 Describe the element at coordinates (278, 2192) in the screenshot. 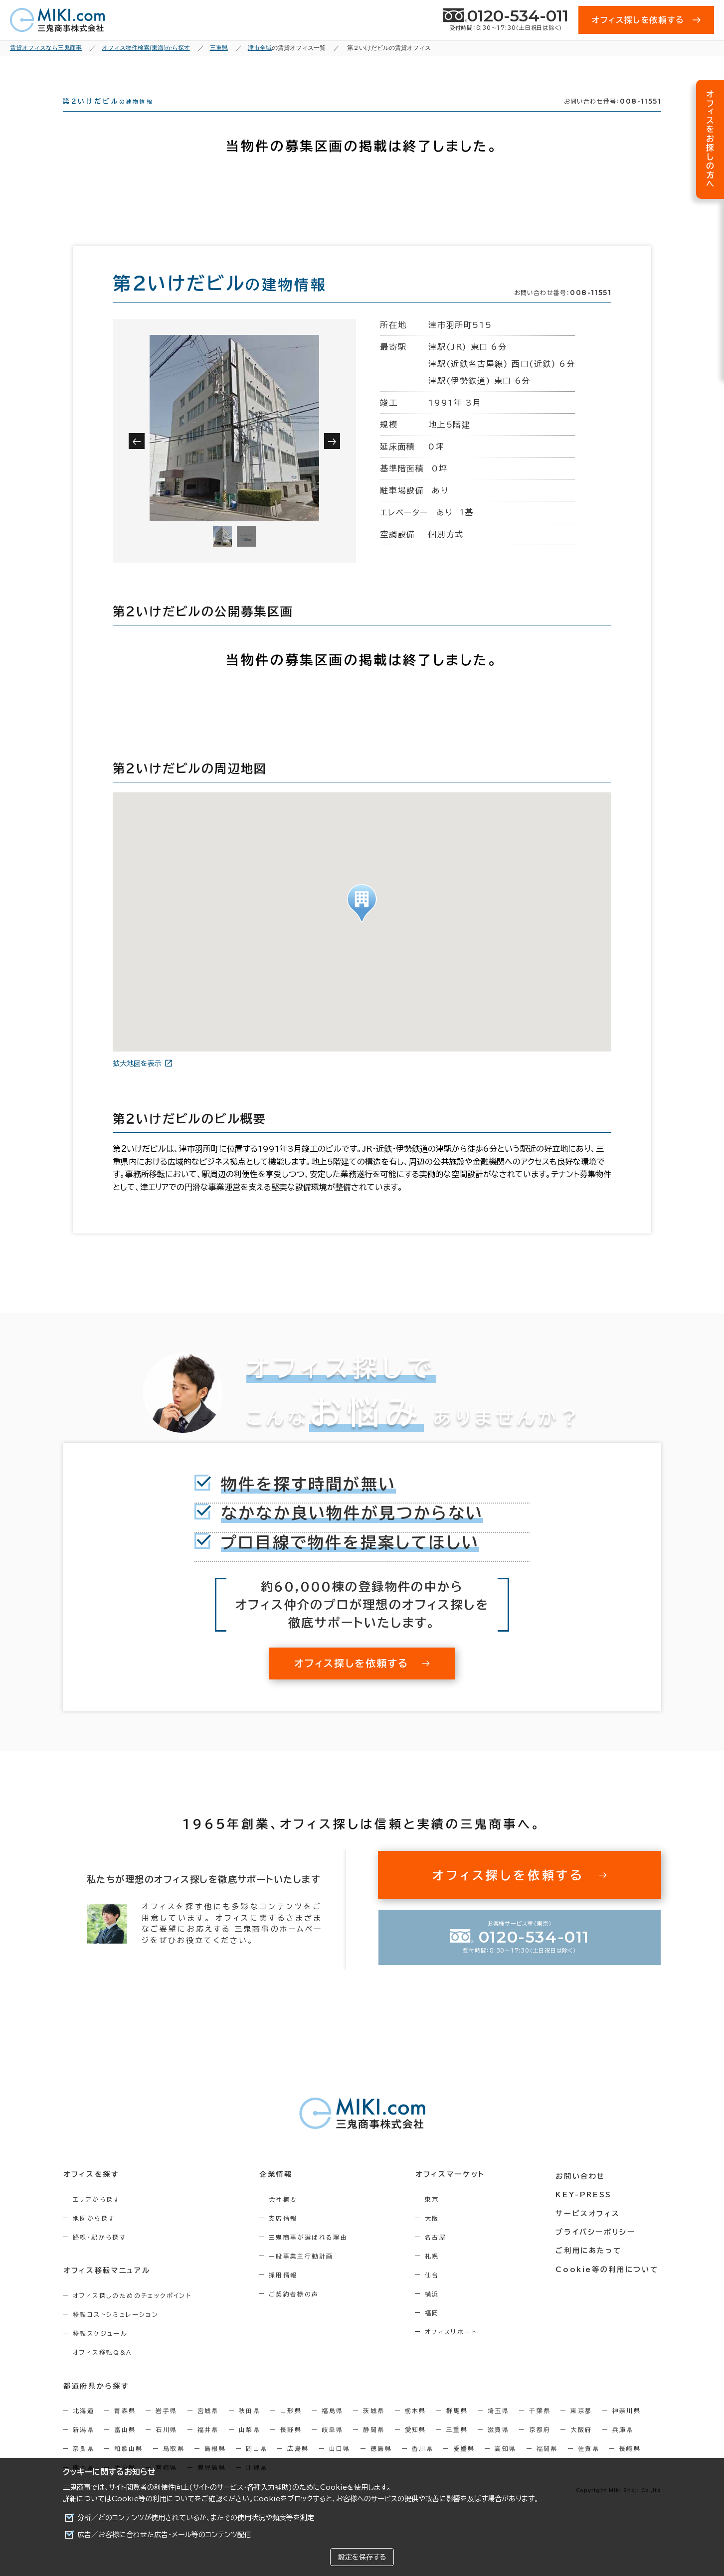

I see `企業情報` at that location.